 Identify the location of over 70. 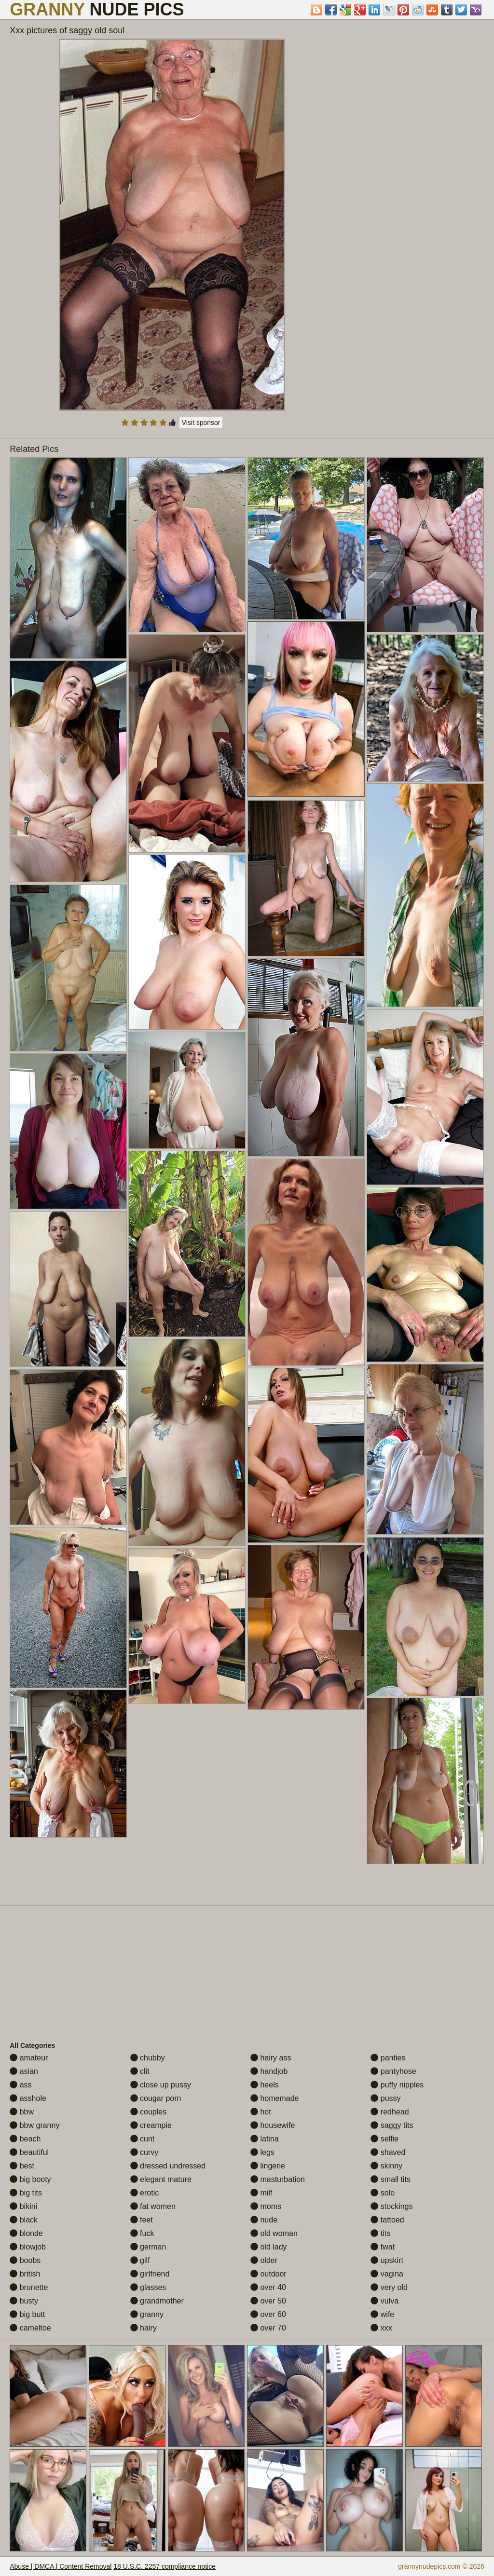
(268, 2328).